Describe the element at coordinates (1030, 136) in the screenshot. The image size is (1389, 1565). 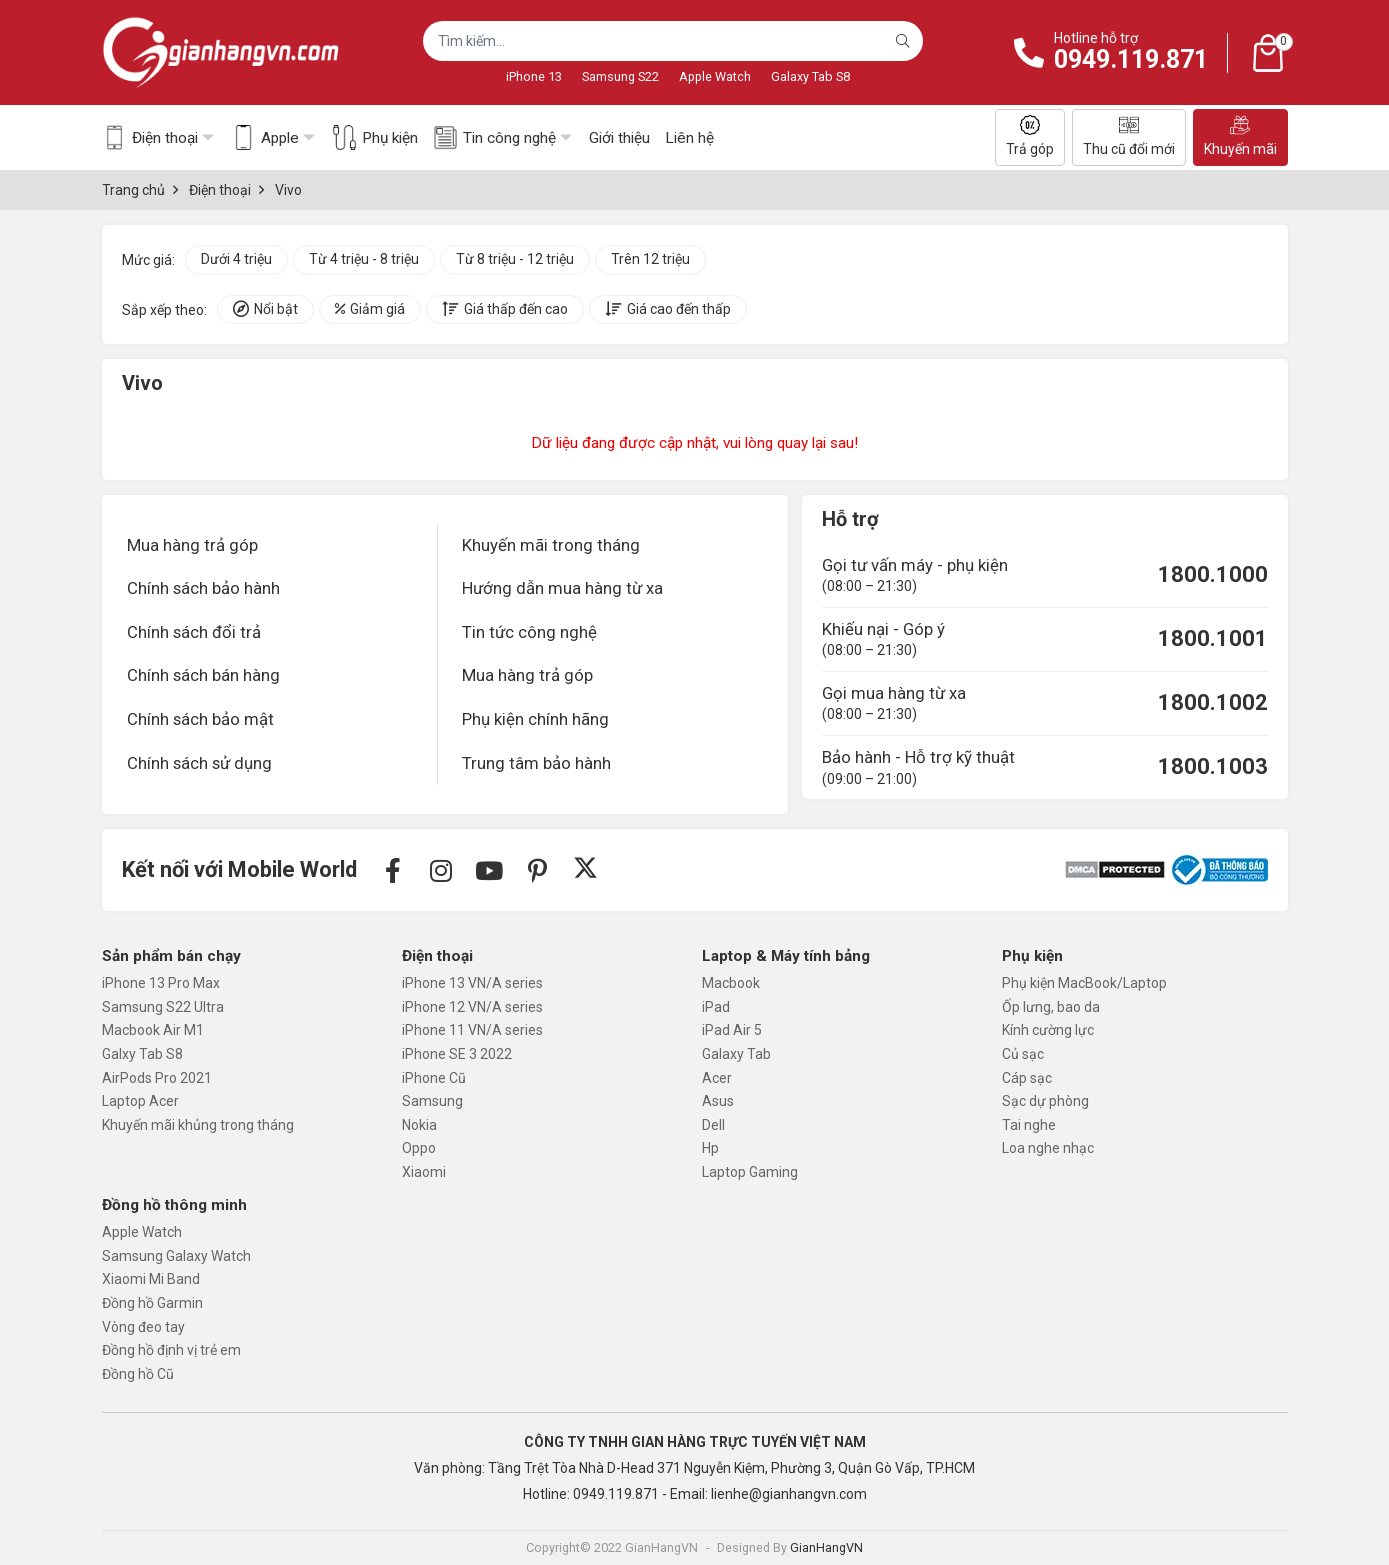
I see `Trả góp` at that location.